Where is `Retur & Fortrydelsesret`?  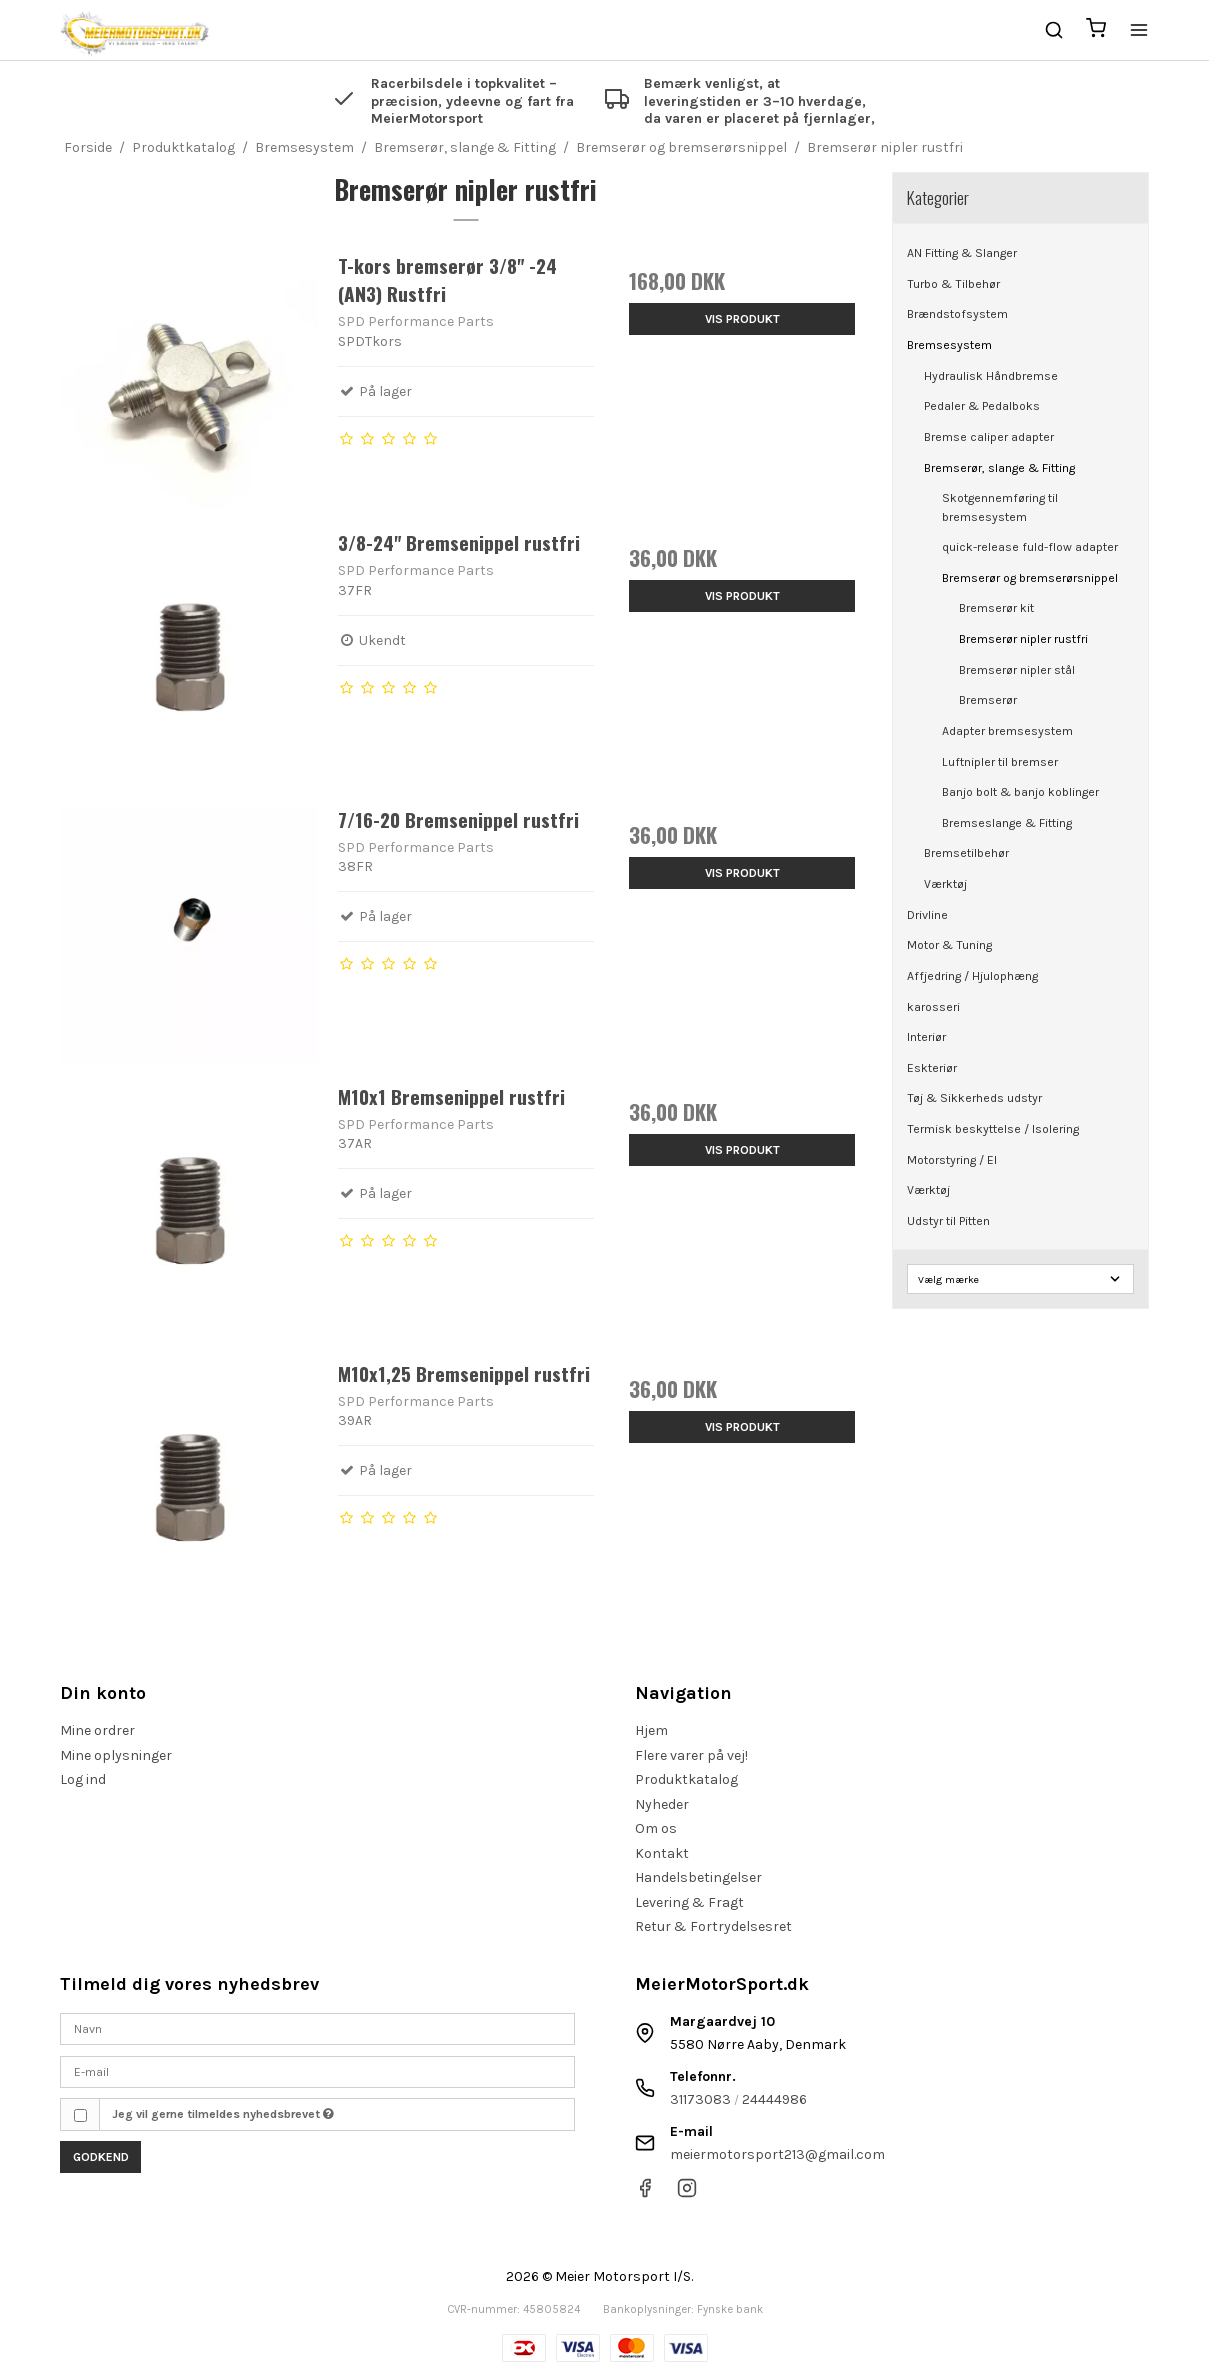 Retur & Fortrydelsesret is located at coordinates (713, 1926).